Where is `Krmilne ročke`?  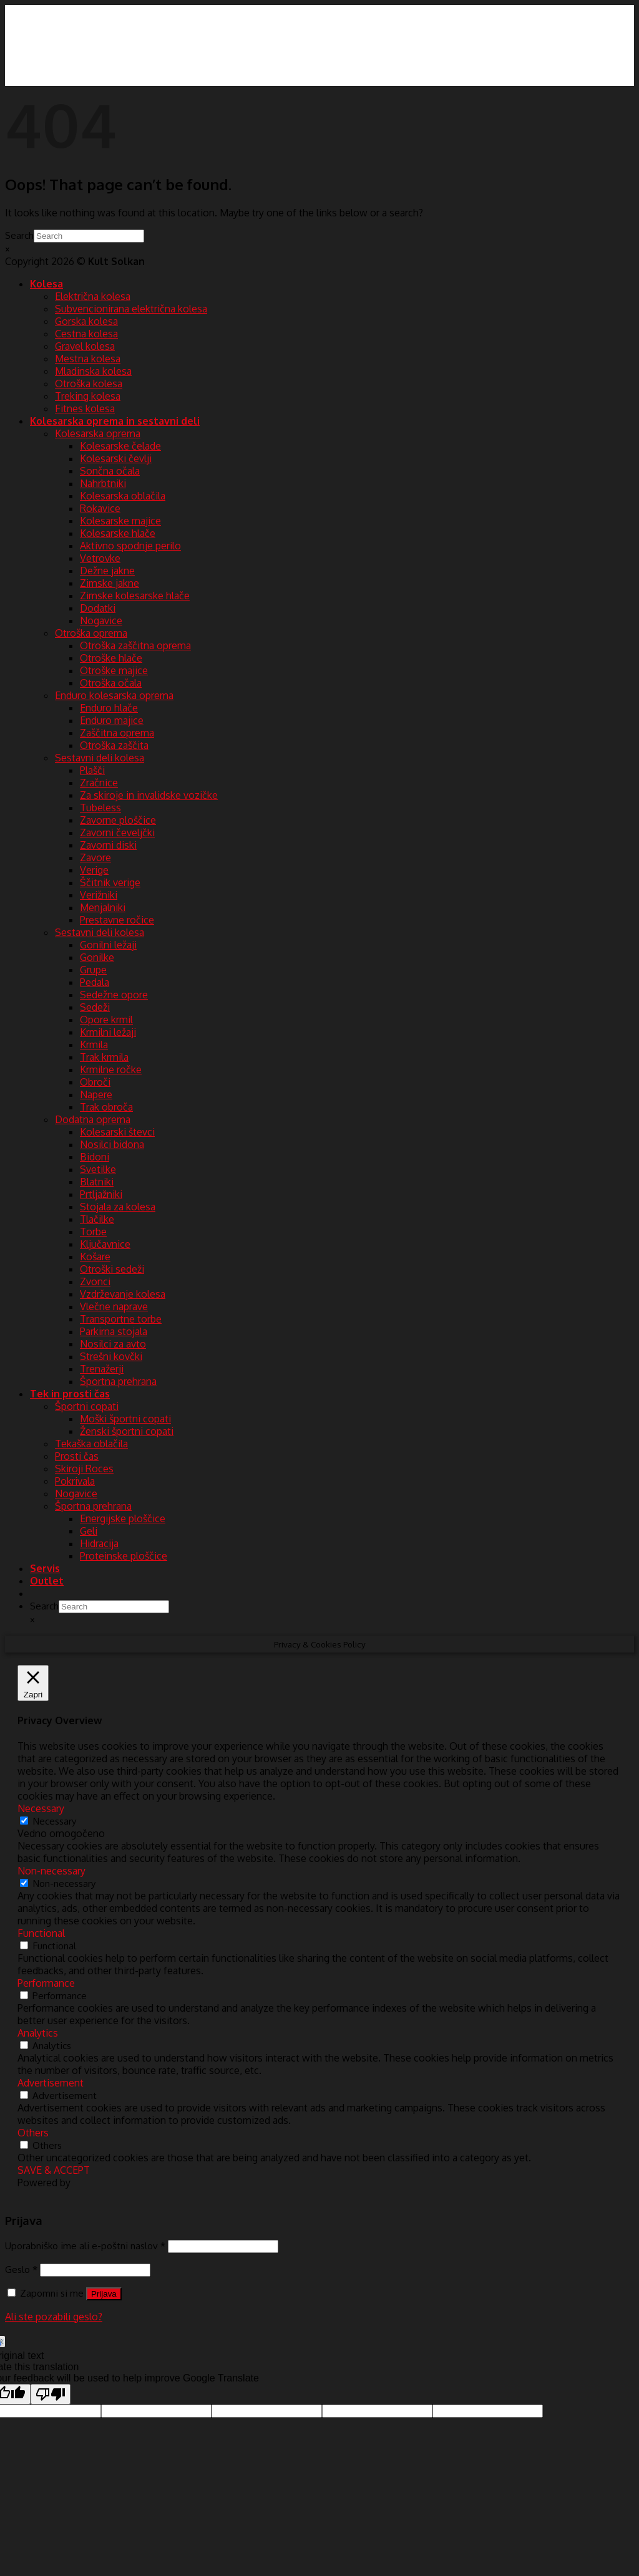 Krmilne ročke is located at coordinates (111, 1069).